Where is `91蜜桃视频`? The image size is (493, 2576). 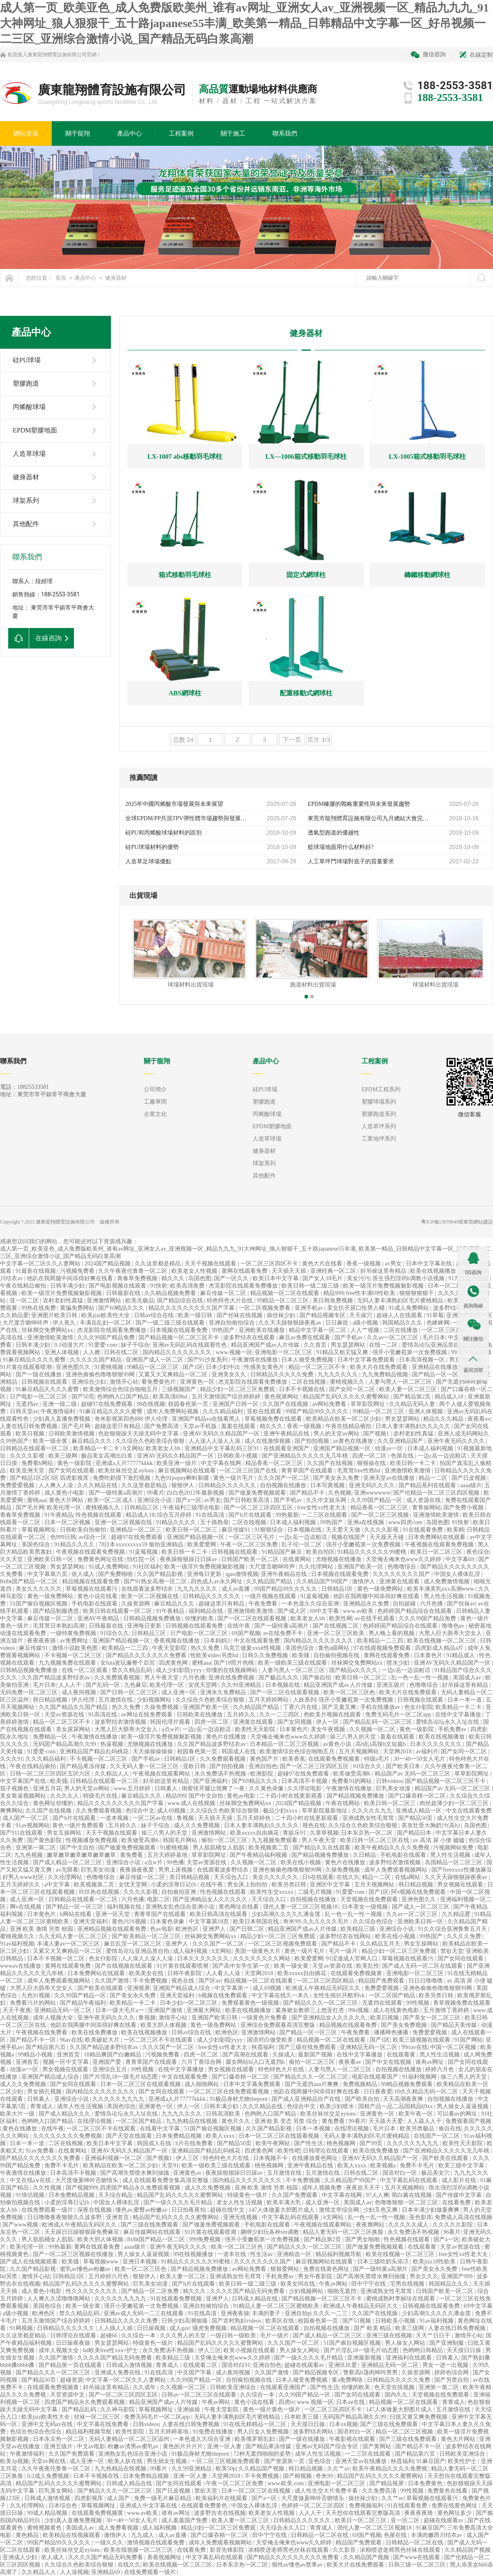 91蜜桃视频 is located at coordinates (109, 1367).